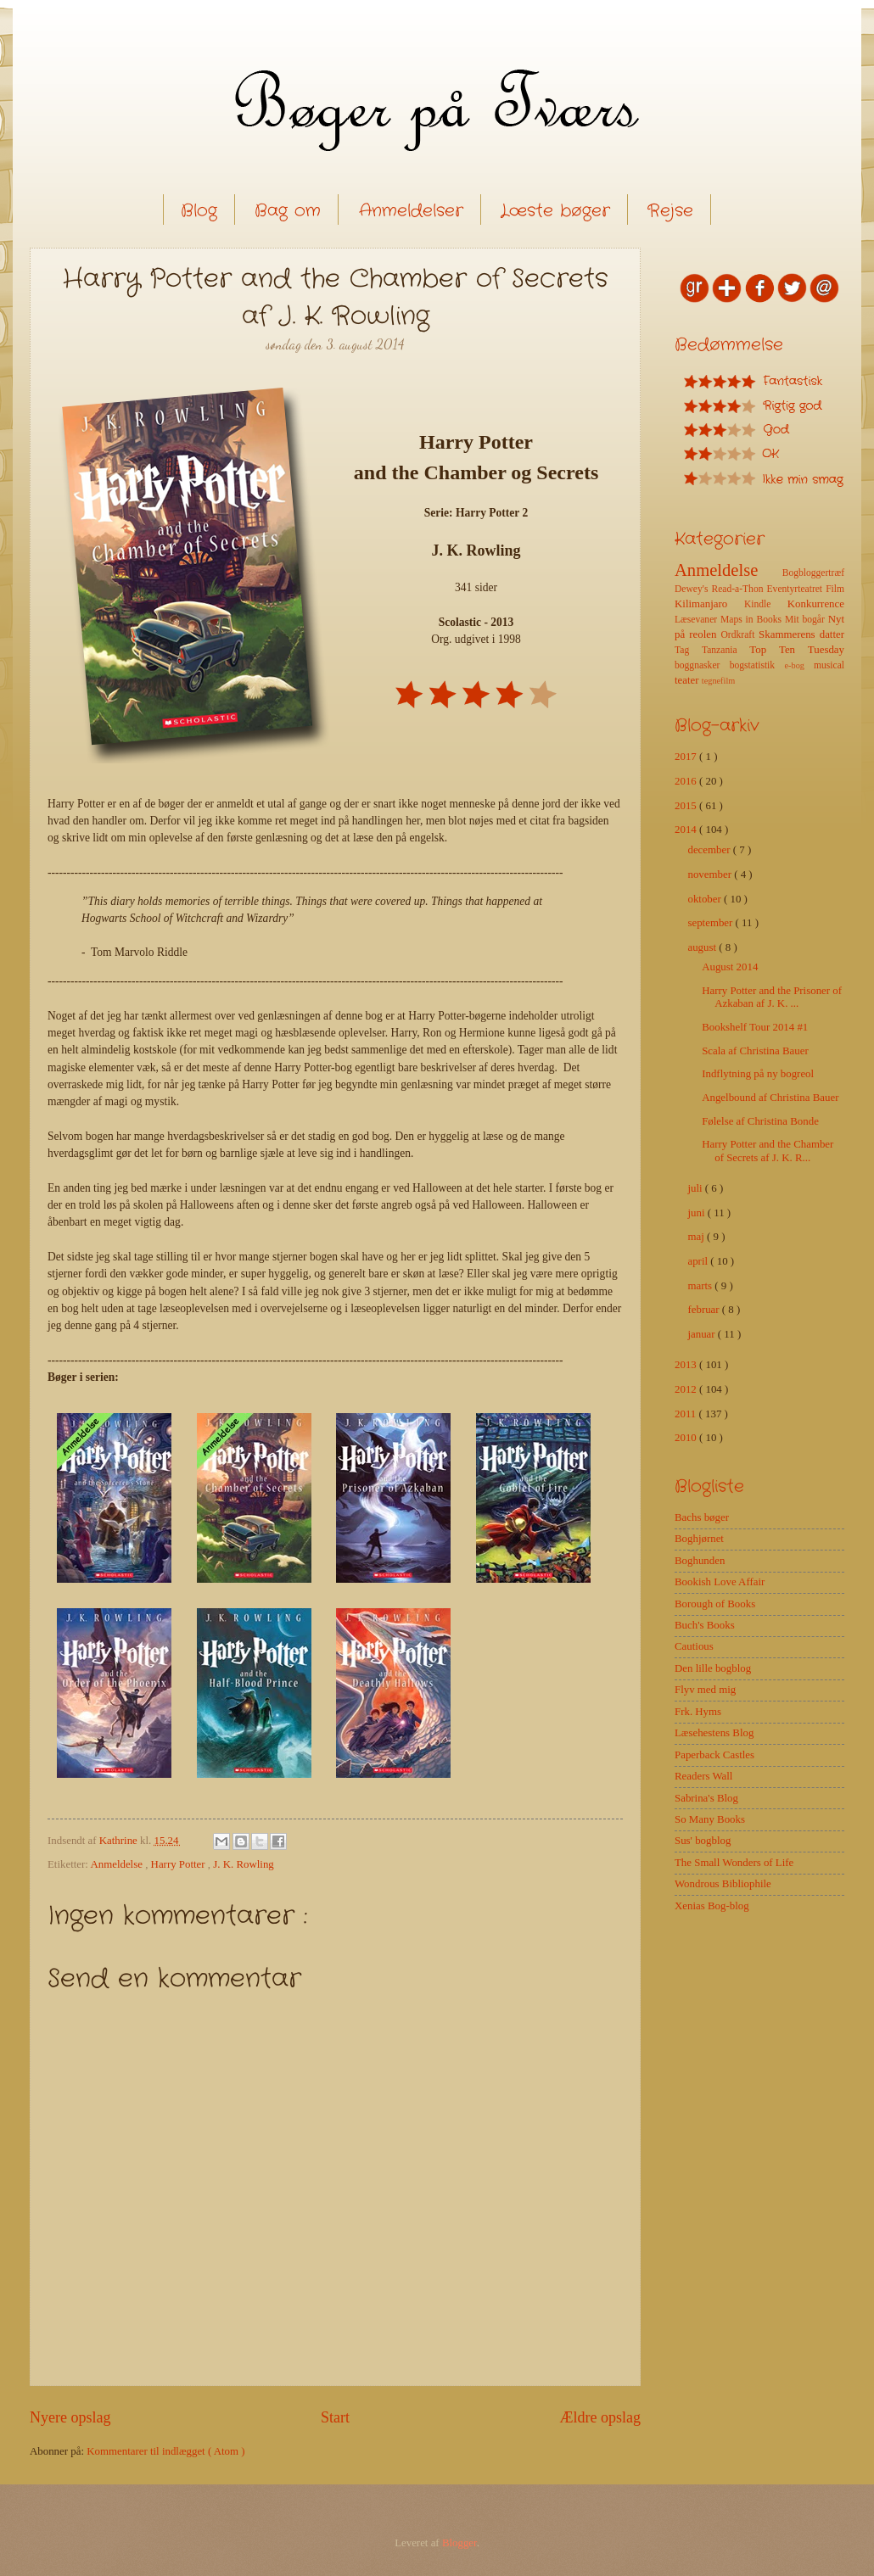 The image size is (874, 2576). I want to click on Kindle, so click(765, 604).